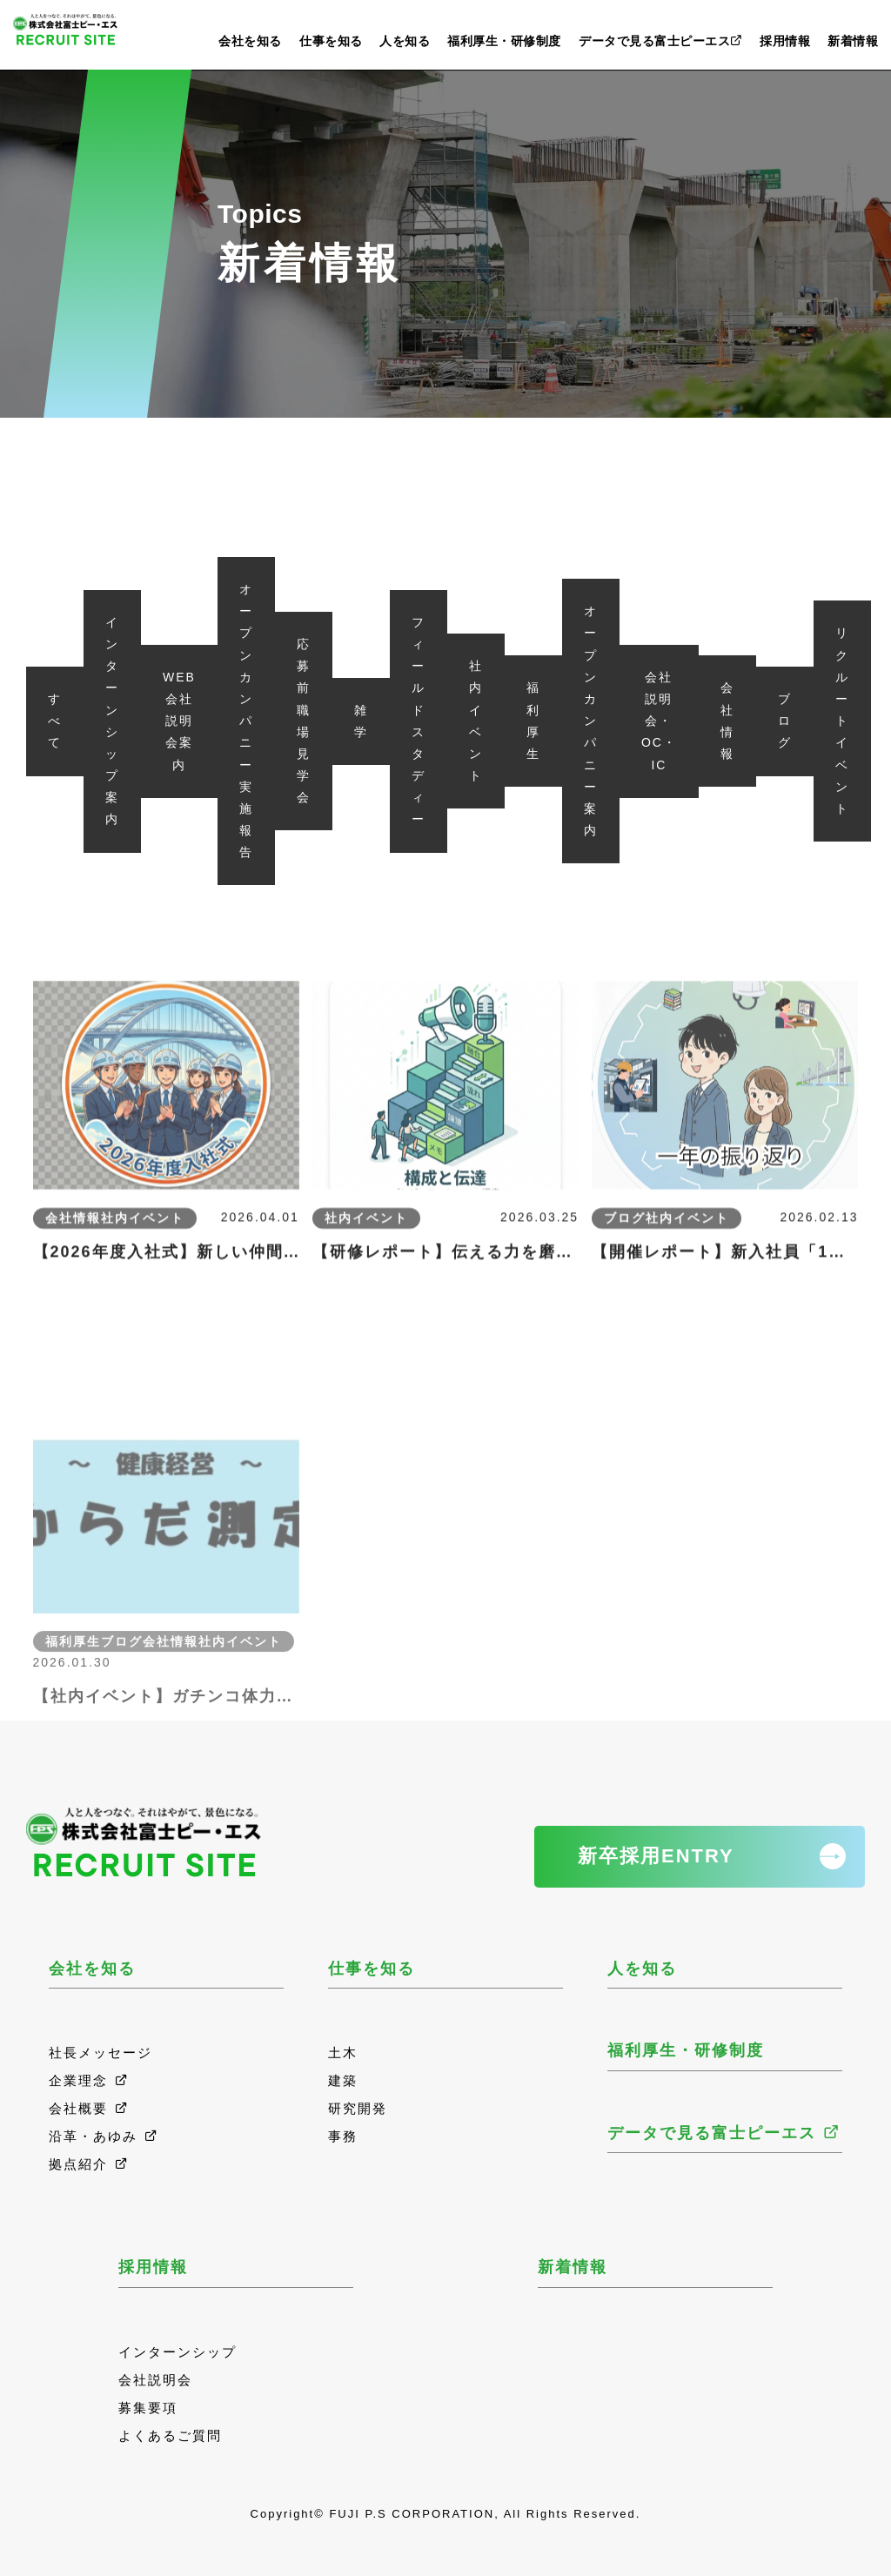 This screenshot has height=2576, width=891. I want to click on 沿革・あゆみ, so click(104, 2136).